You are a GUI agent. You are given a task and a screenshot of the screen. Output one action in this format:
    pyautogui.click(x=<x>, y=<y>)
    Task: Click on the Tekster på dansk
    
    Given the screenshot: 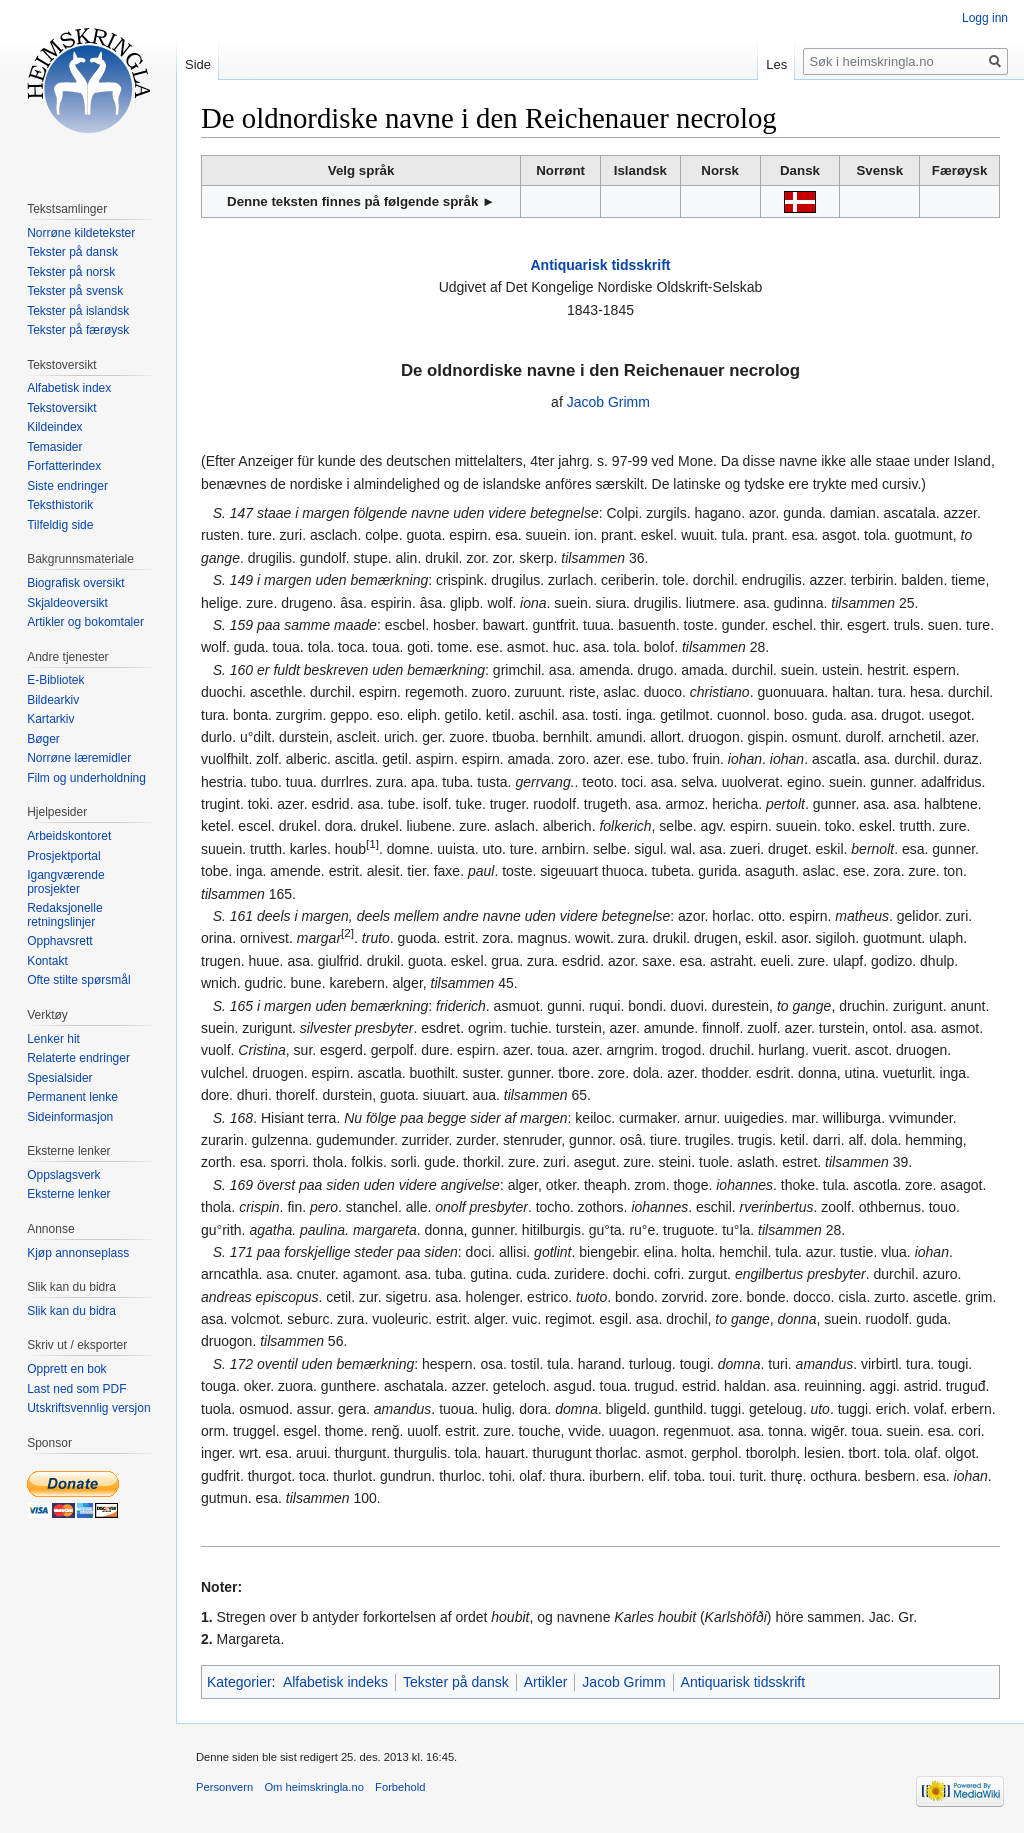 What is the action you would take?
    pyautogui.click(x=456, y=1682)
    